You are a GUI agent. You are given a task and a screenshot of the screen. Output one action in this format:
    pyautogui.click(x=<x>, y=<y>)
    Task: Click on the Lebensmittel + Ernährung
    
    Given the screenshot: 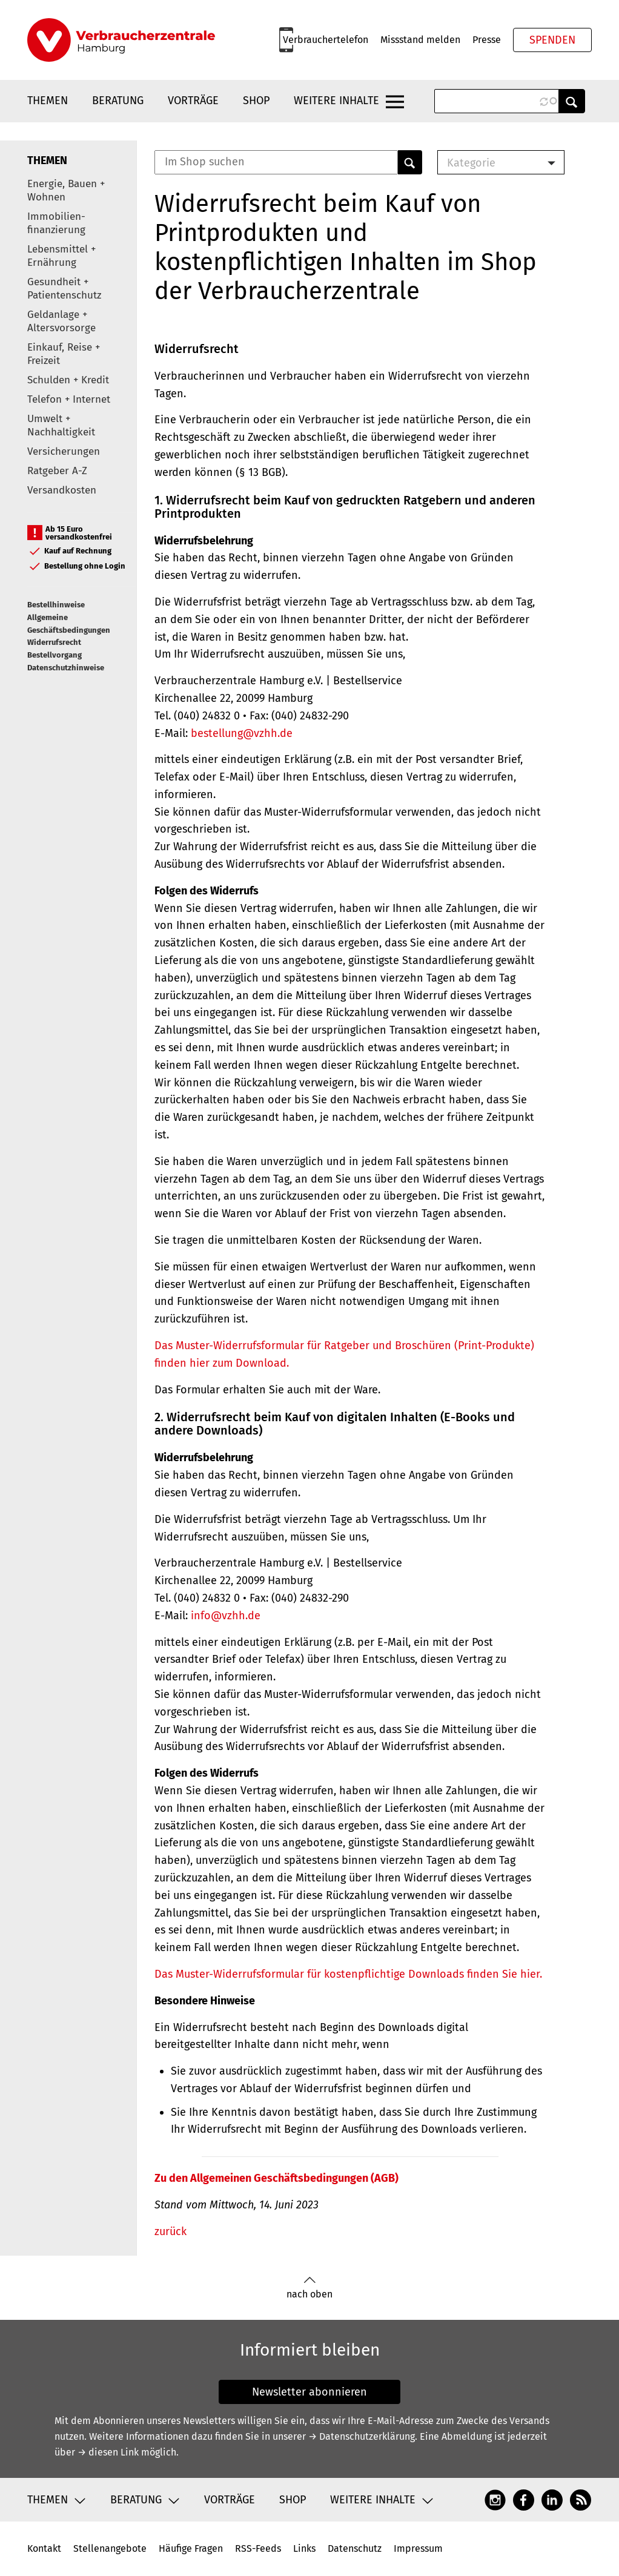 What is the action you would take?
    pyautogui.click(x=61, y=256)
    